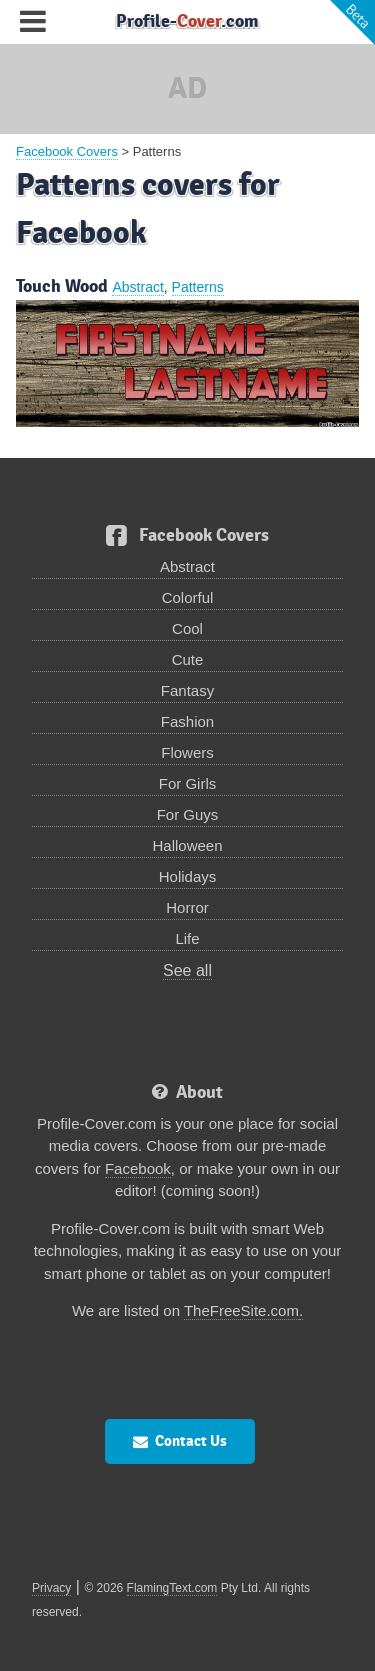 This screenshot has width=375, height=1671. I want to click on Holidays, so click(188, 876).